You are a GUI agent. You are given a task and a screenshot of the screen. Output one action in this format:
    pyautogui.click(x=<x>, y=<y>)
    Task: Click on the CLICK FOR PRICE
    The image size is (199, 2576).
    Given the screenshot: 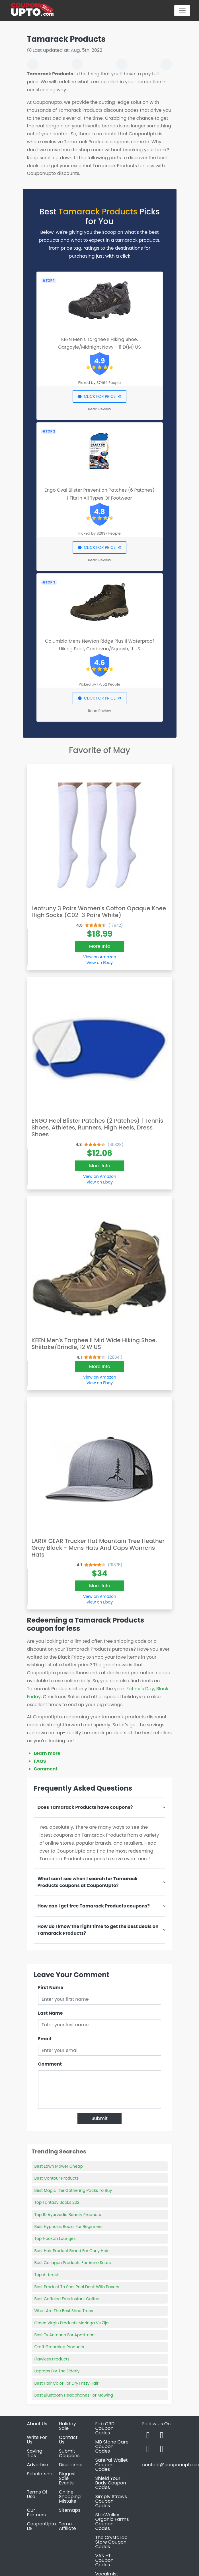 What is the action you would take?
    pyautogui.click(x=99, y=396)
    